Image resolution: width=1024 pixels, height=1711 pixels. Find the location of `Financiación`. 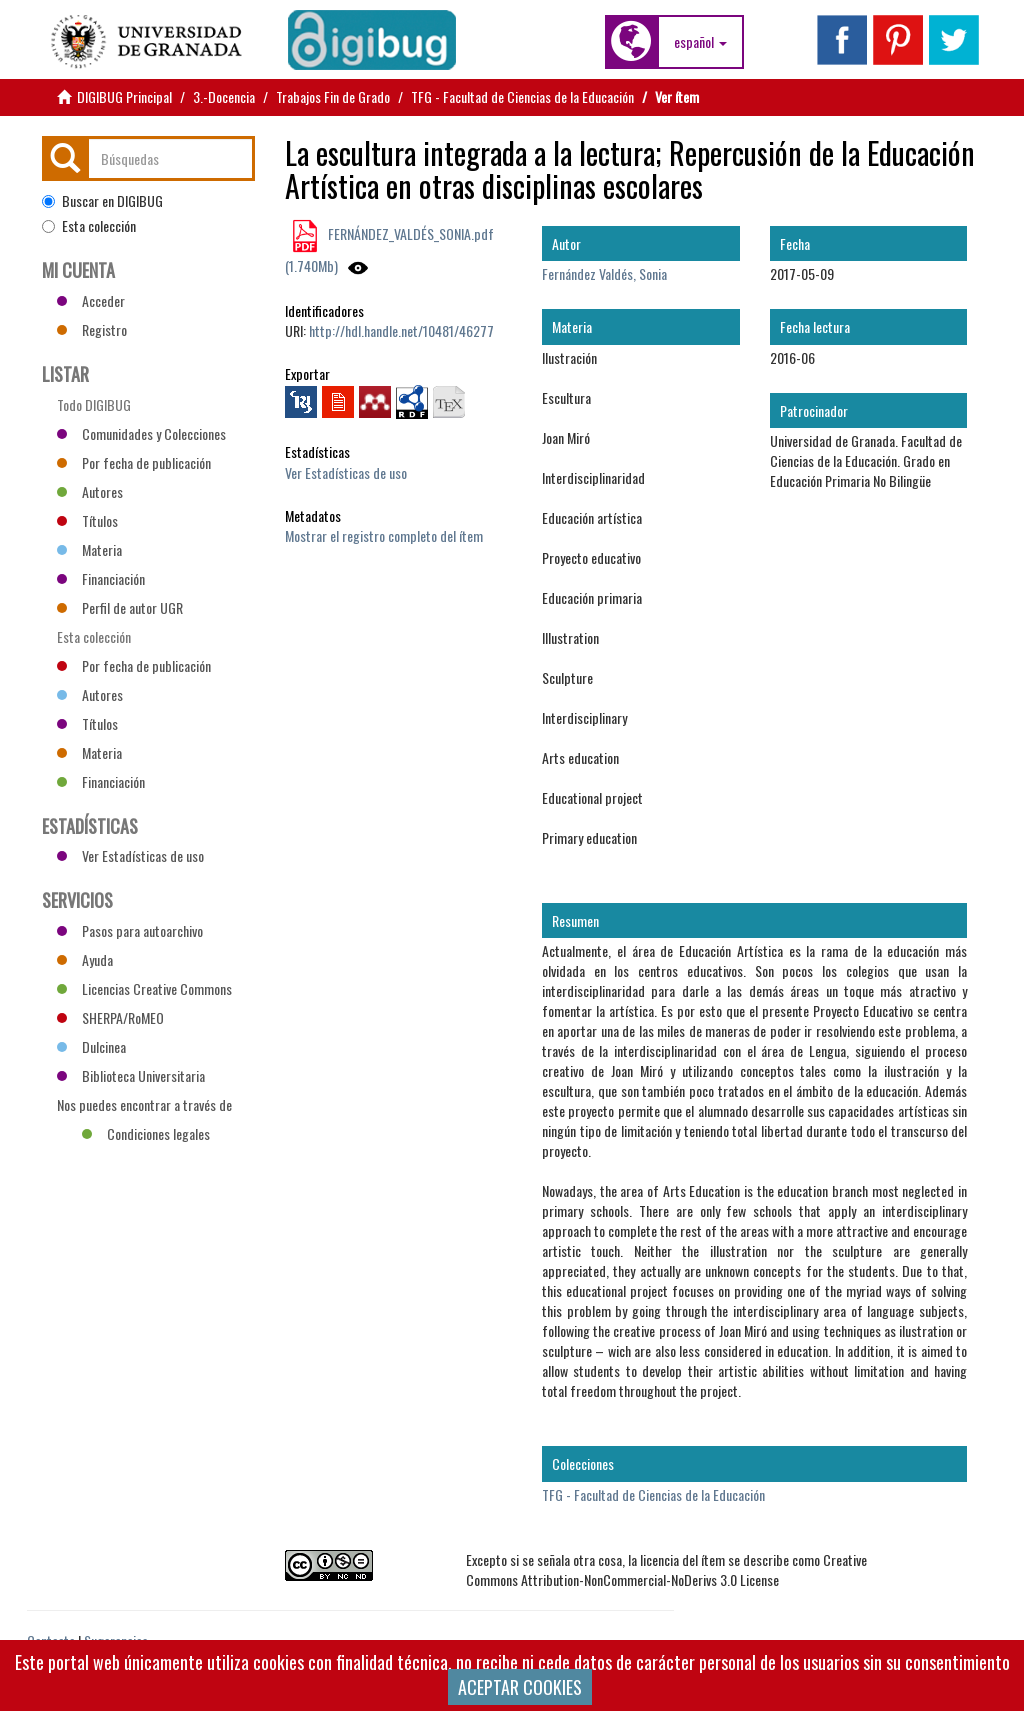

Financiación is located at coordinates (101, 578).